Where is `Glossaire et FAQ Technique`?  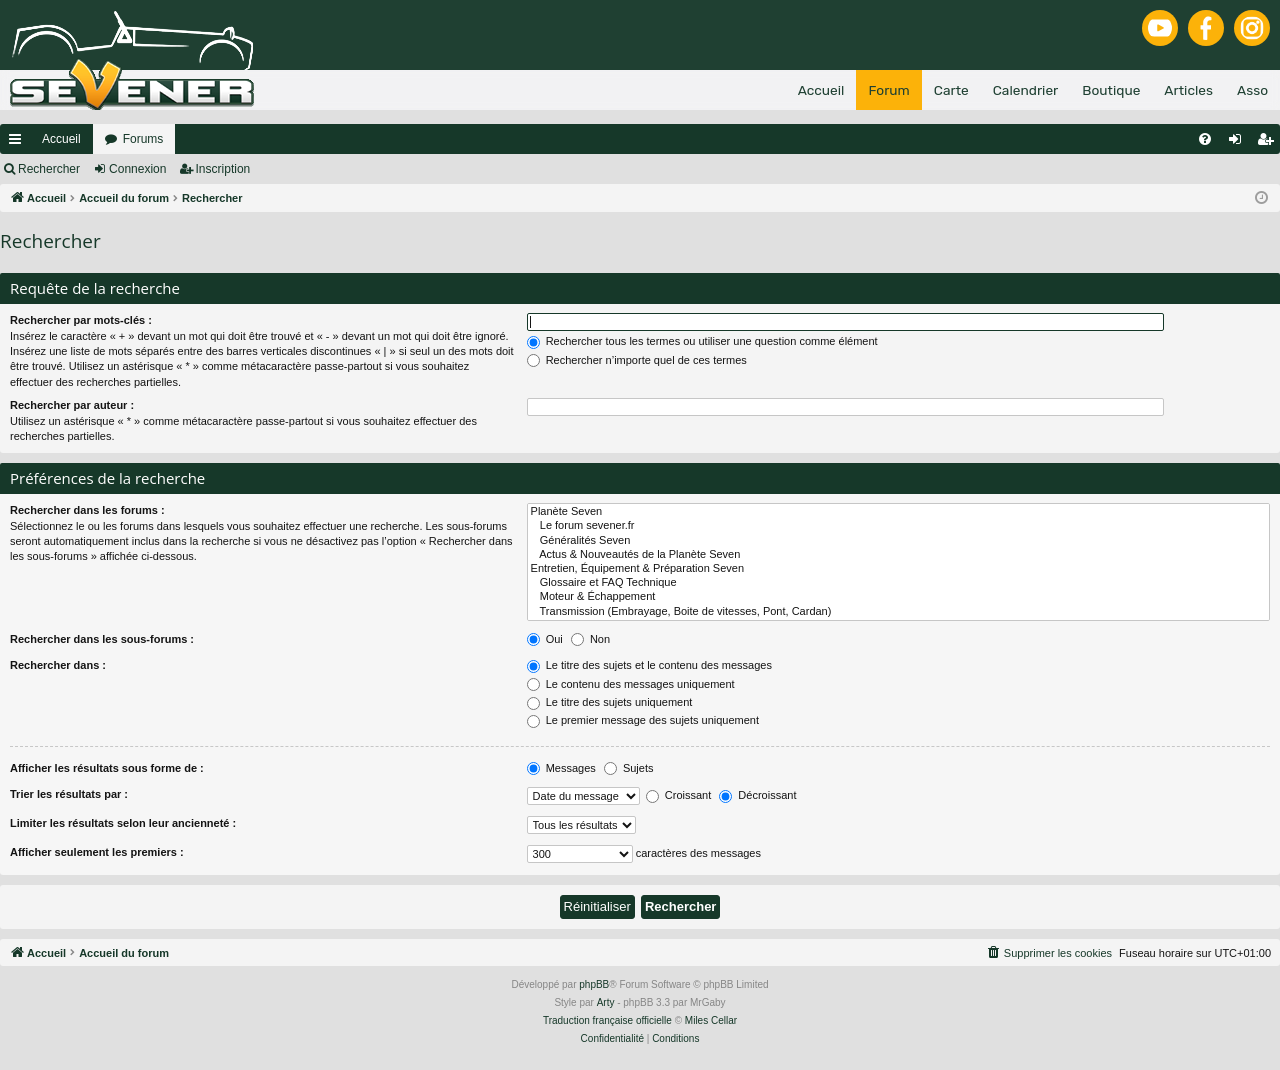 Glossaire et FAQ Technique is located at coordinates (898, 583).